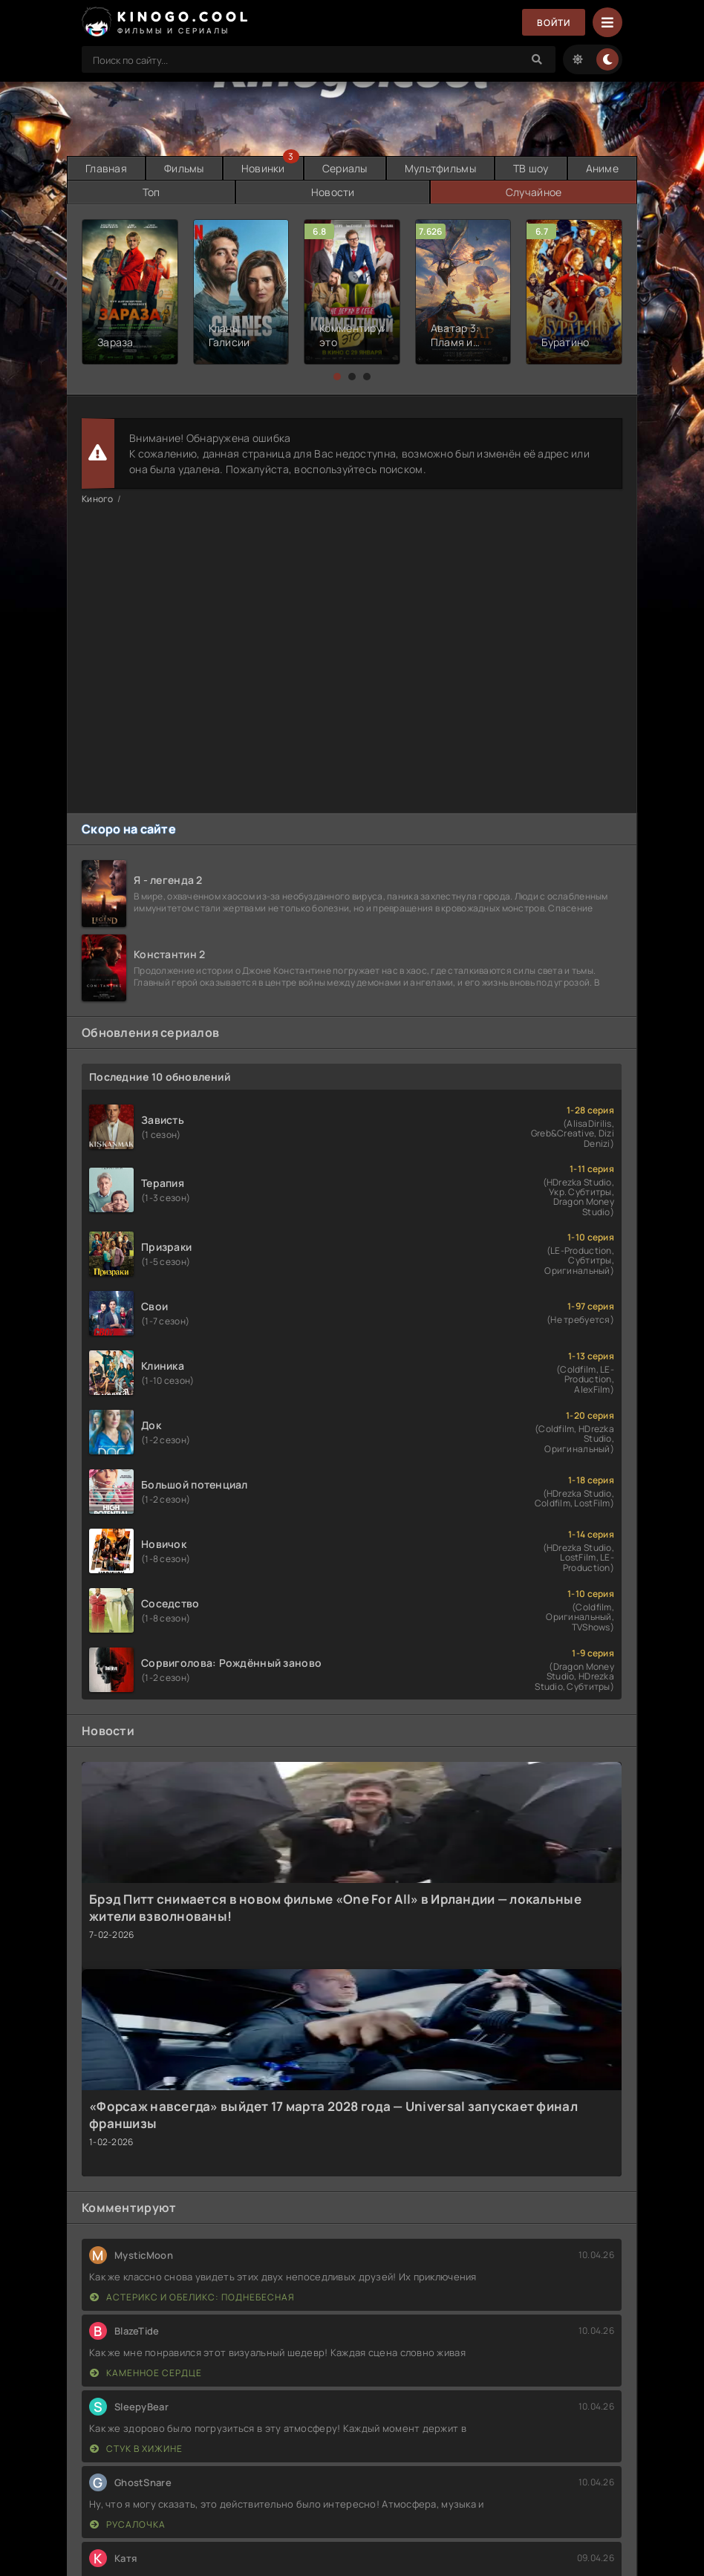 This screenshot has height=2576, width=704. Describe the element at coordinates (536, 59) in the screenshot. I see `[Search]` at that location.